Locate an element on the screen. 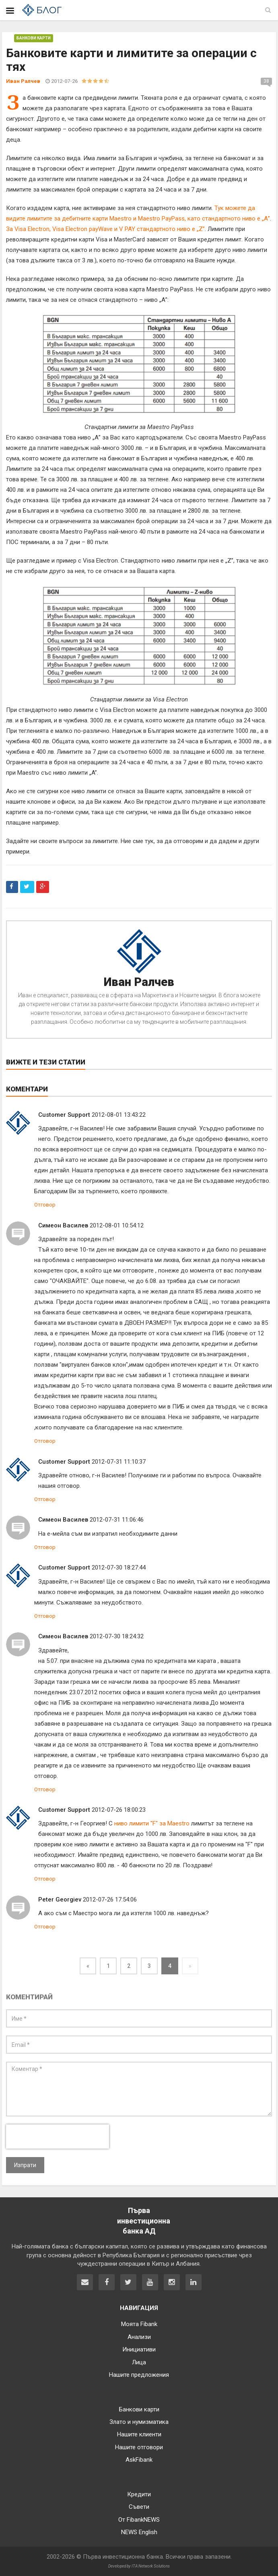  [Fibank в Twitter] is located at coordinates (128, 2282).